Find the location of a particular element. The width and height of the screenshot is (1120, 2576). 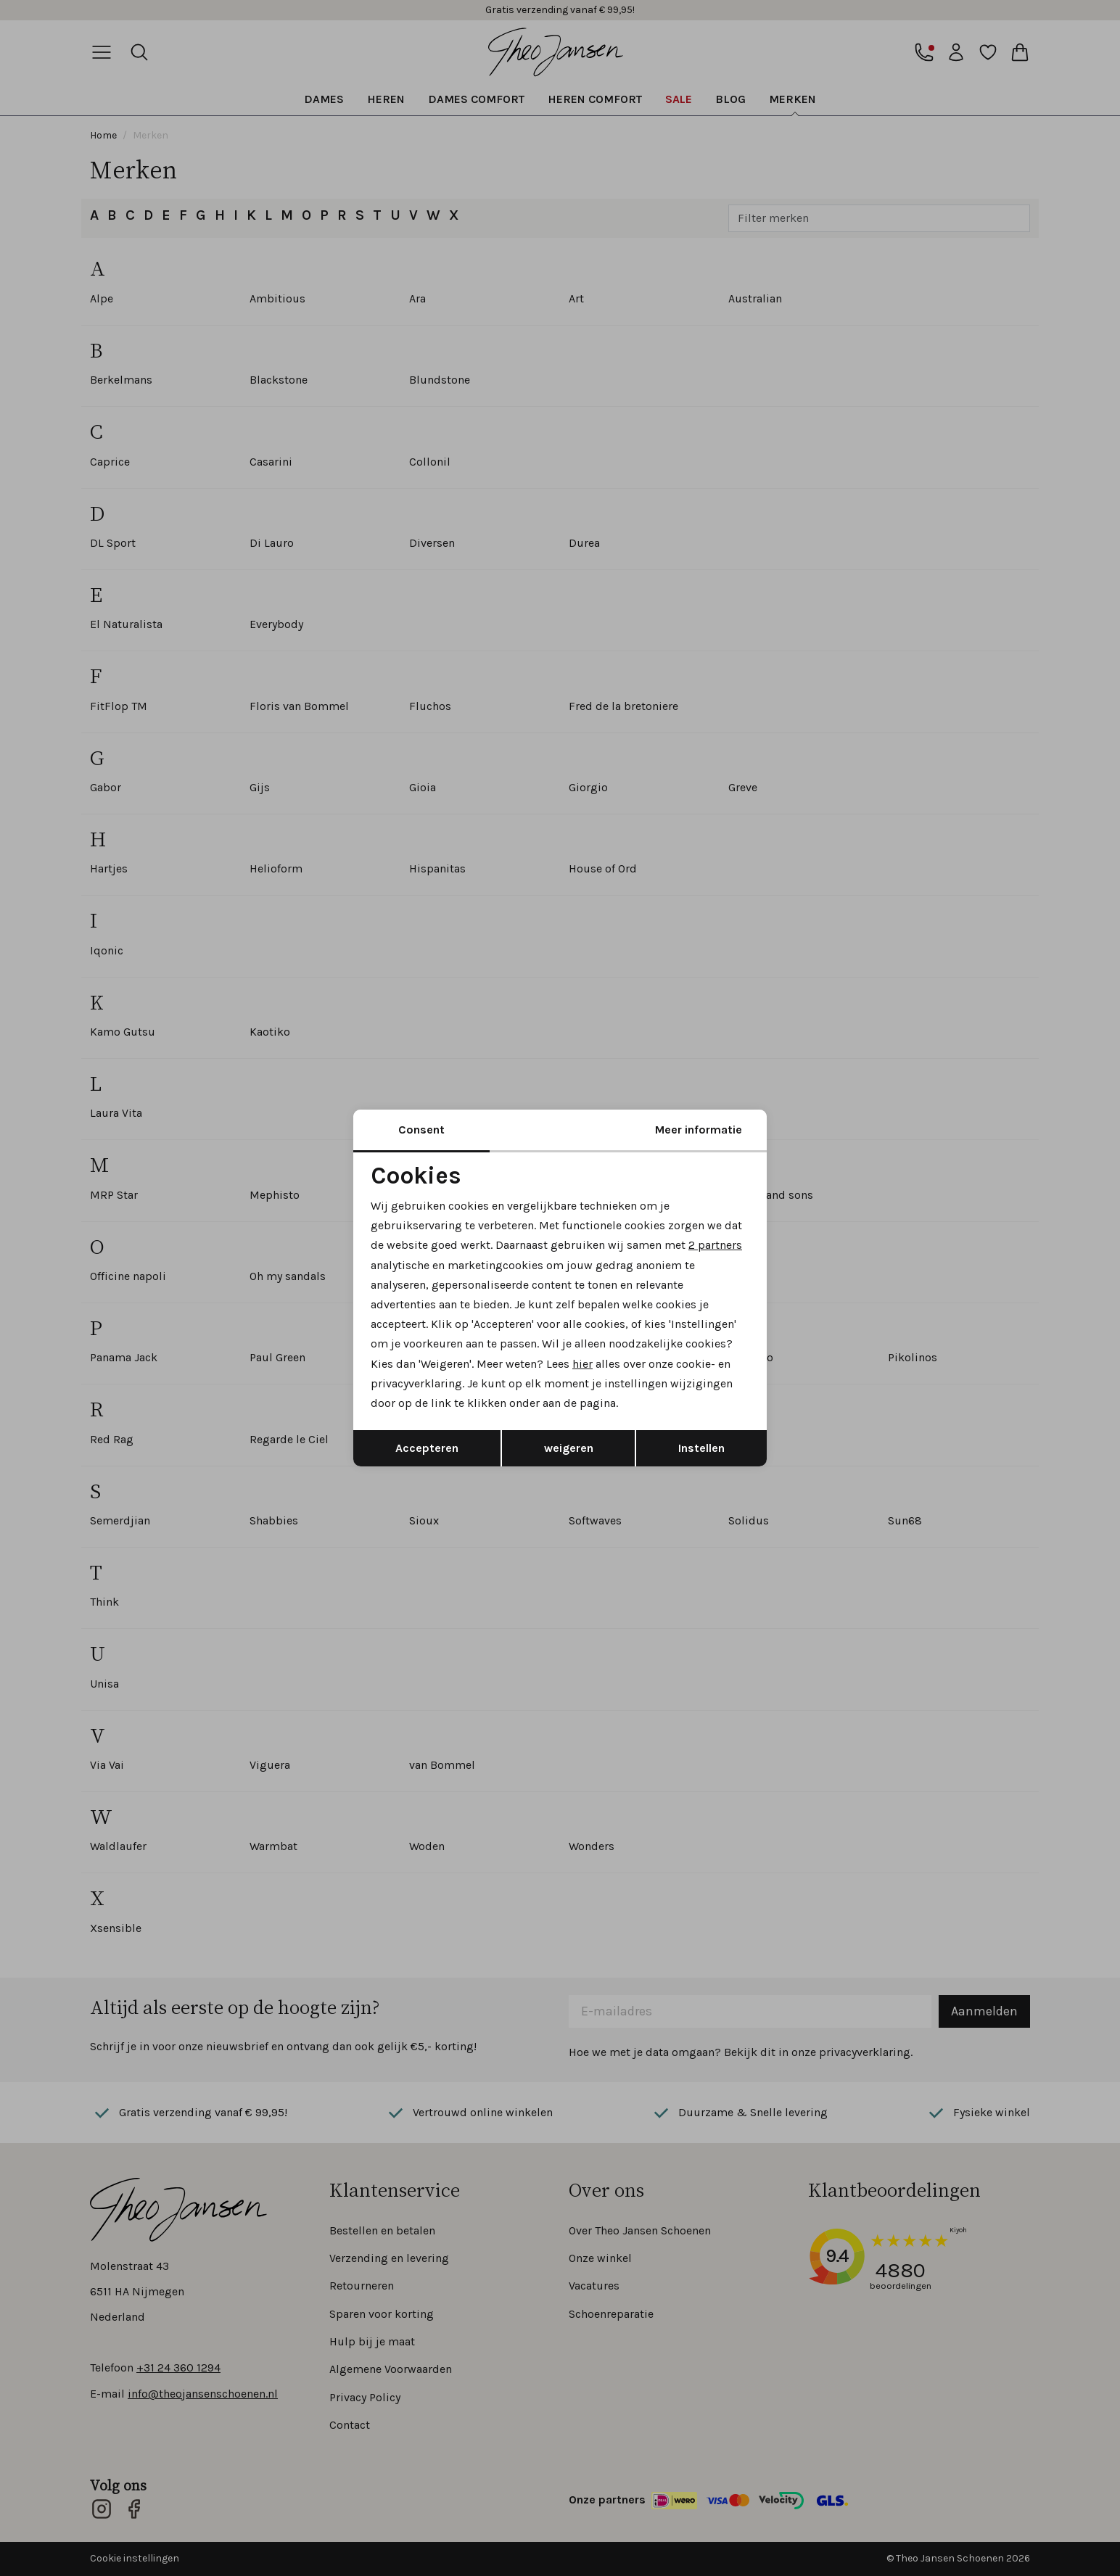

weigeren is located at coordinates (568, 1448).